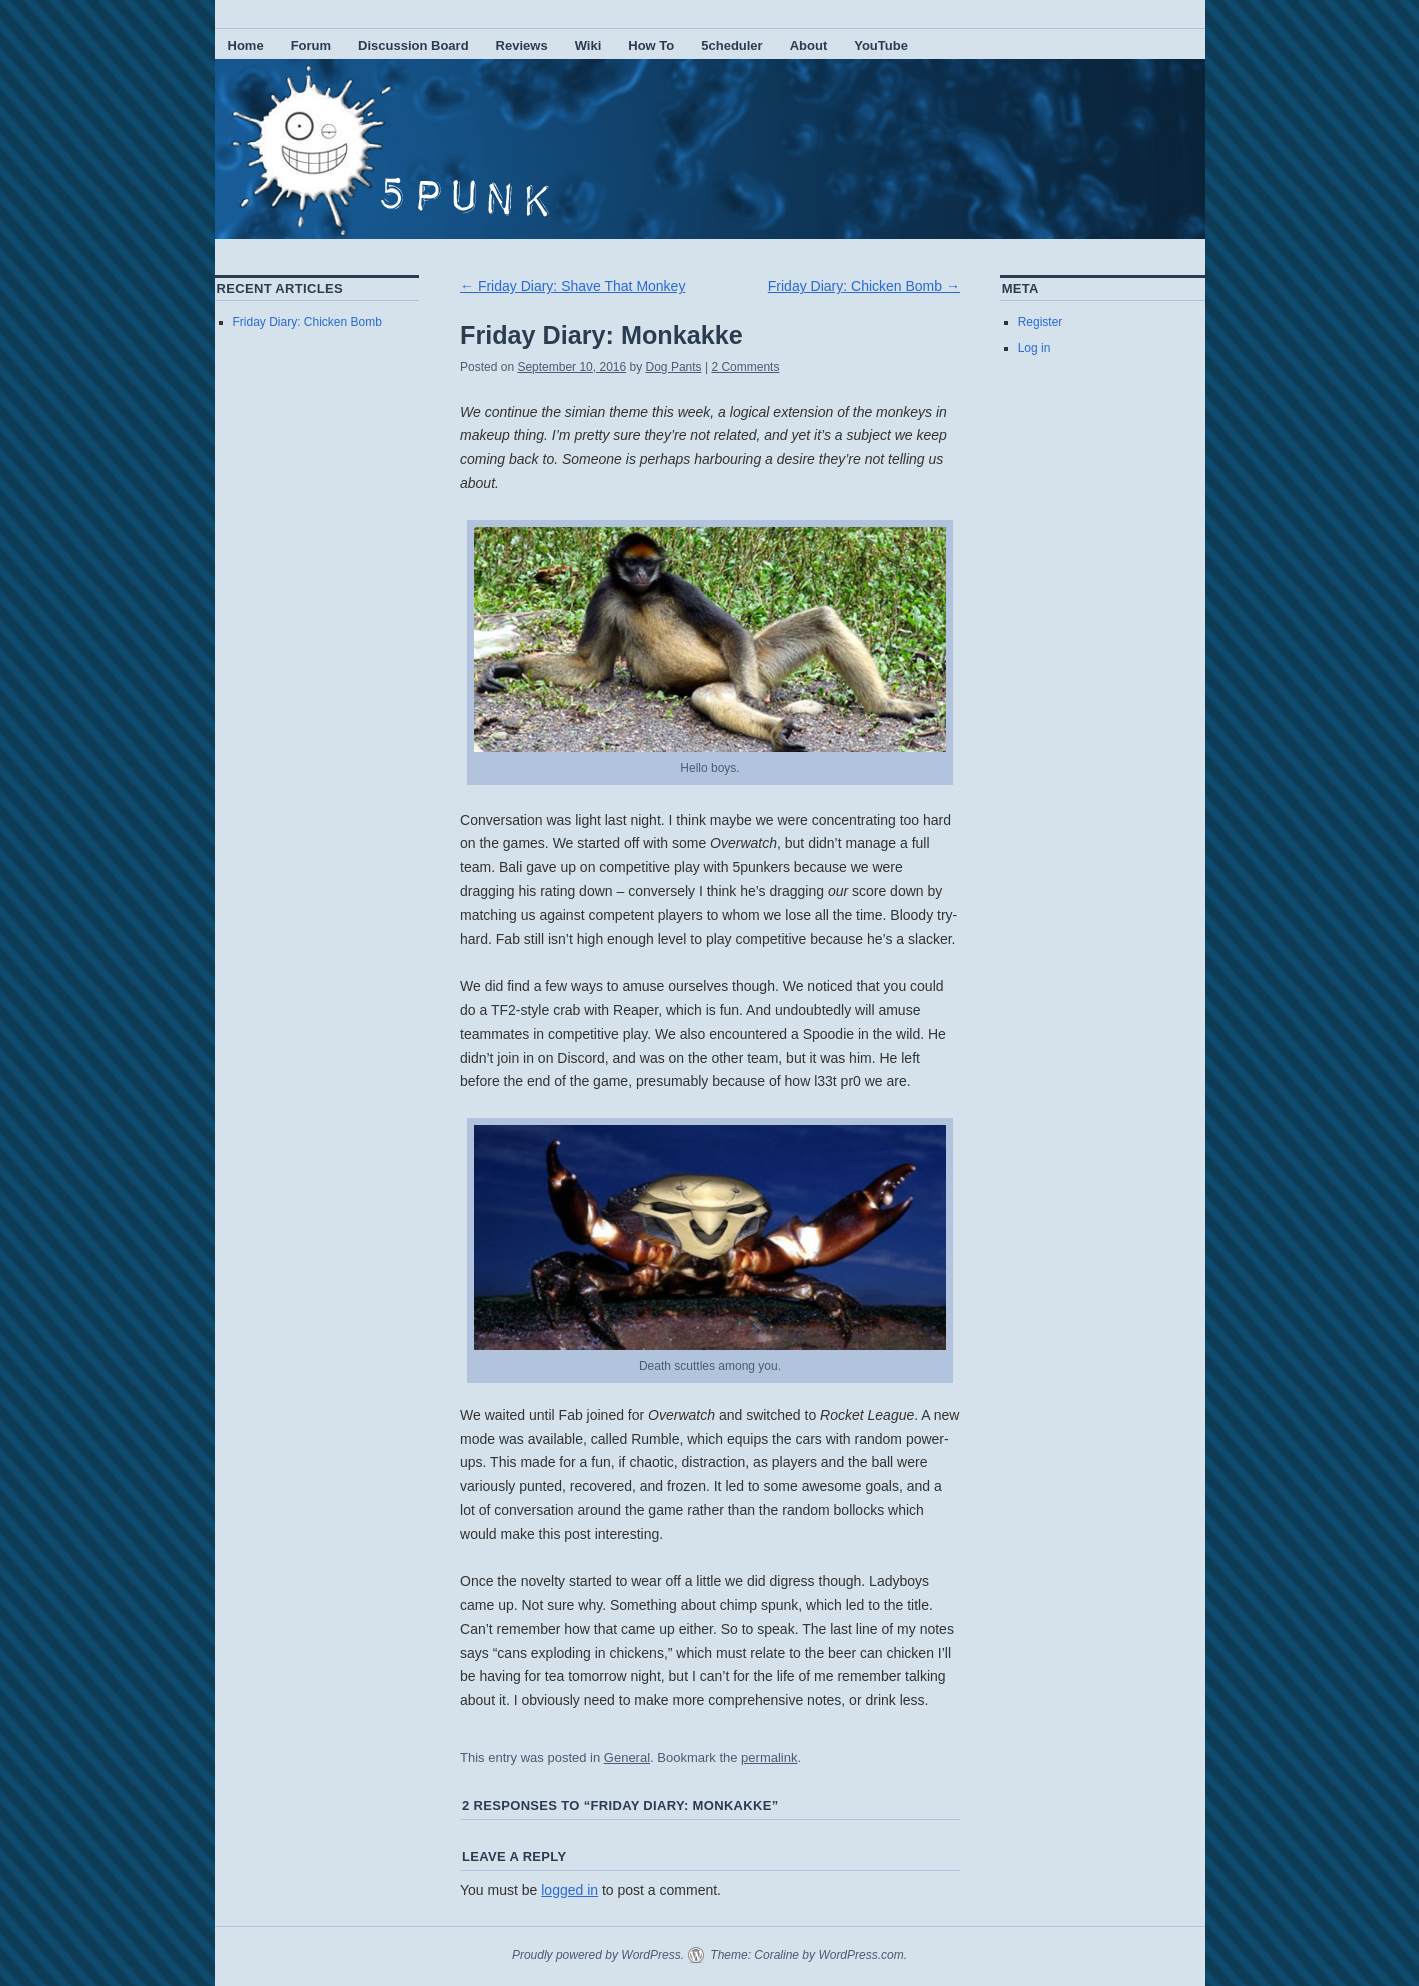  I want to click on Register, so click(1040, 322).